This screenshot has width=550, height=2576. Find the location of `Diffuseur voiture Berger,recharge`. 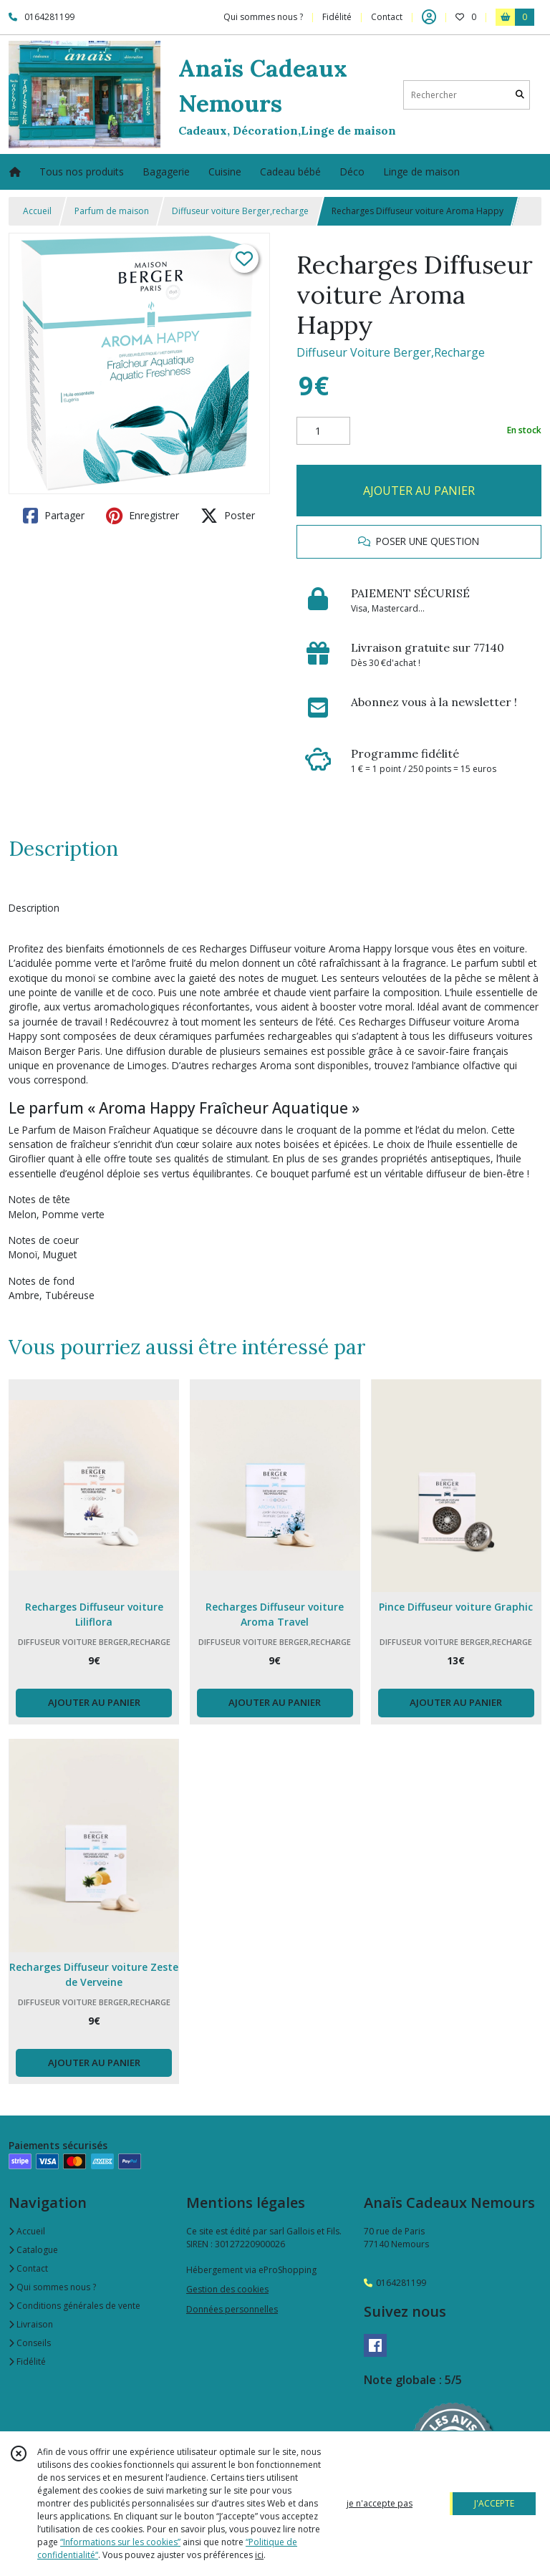

Diffuseur voiture Berger,recharge is located at coordinates (240, 211).